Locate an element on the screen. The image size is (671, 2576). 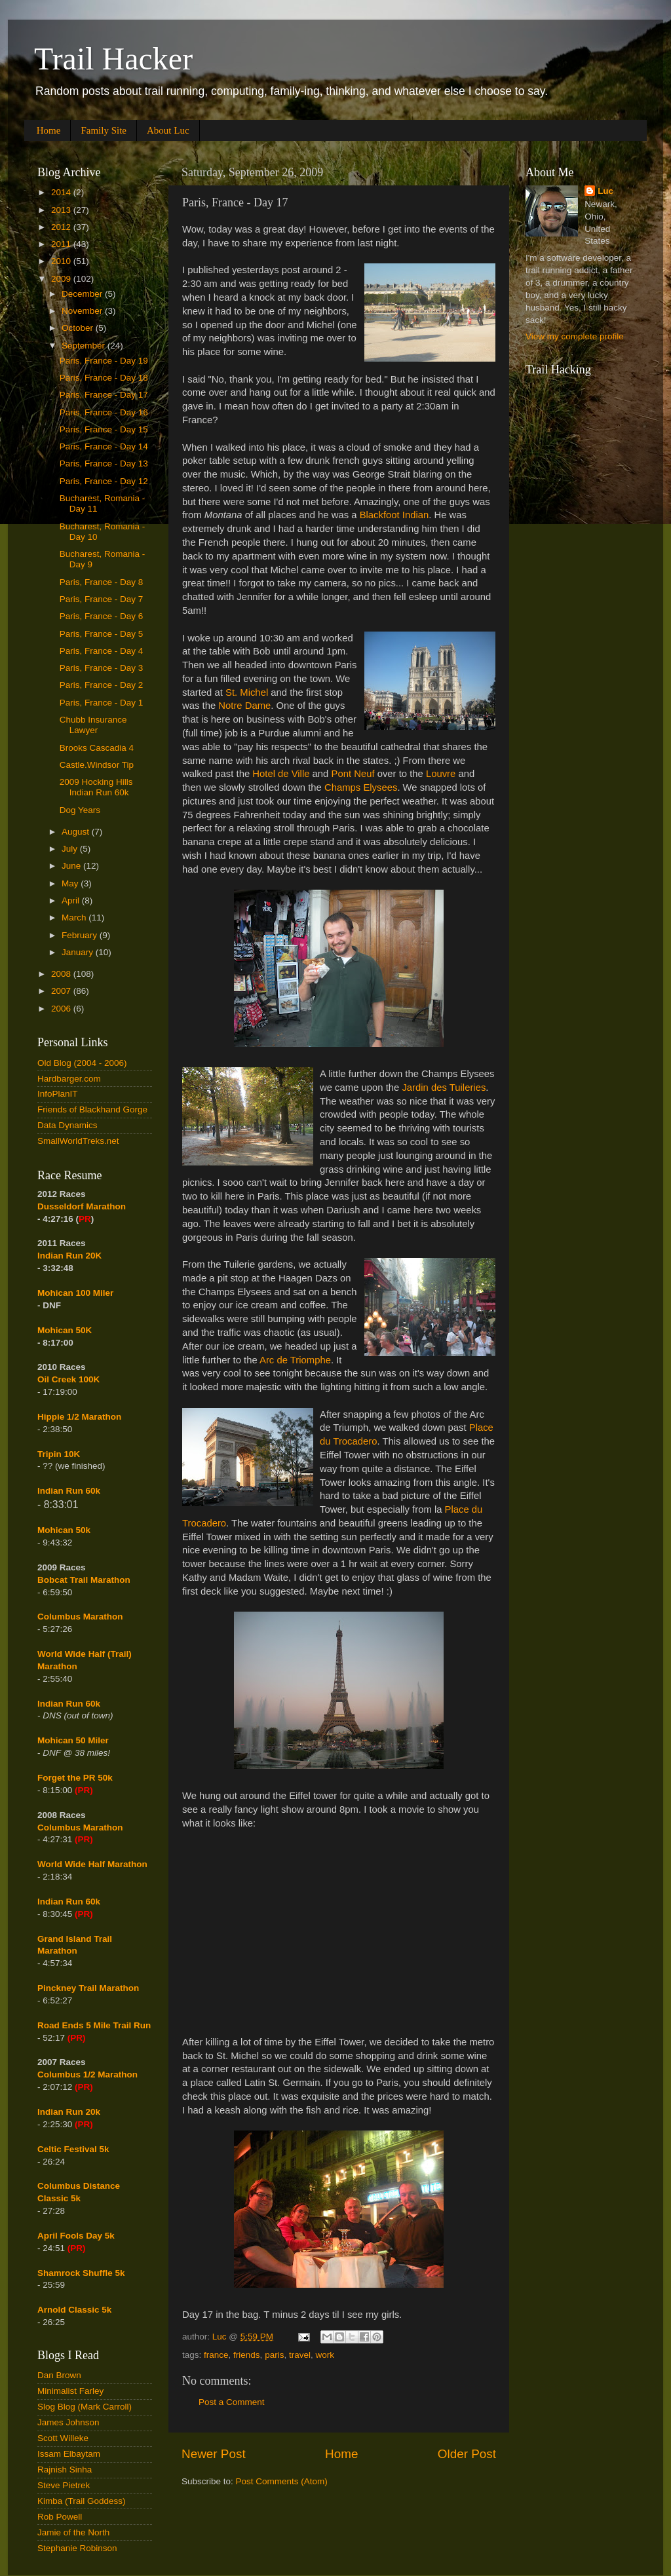
Hotel de Ville is located at coordinates (280, 773).